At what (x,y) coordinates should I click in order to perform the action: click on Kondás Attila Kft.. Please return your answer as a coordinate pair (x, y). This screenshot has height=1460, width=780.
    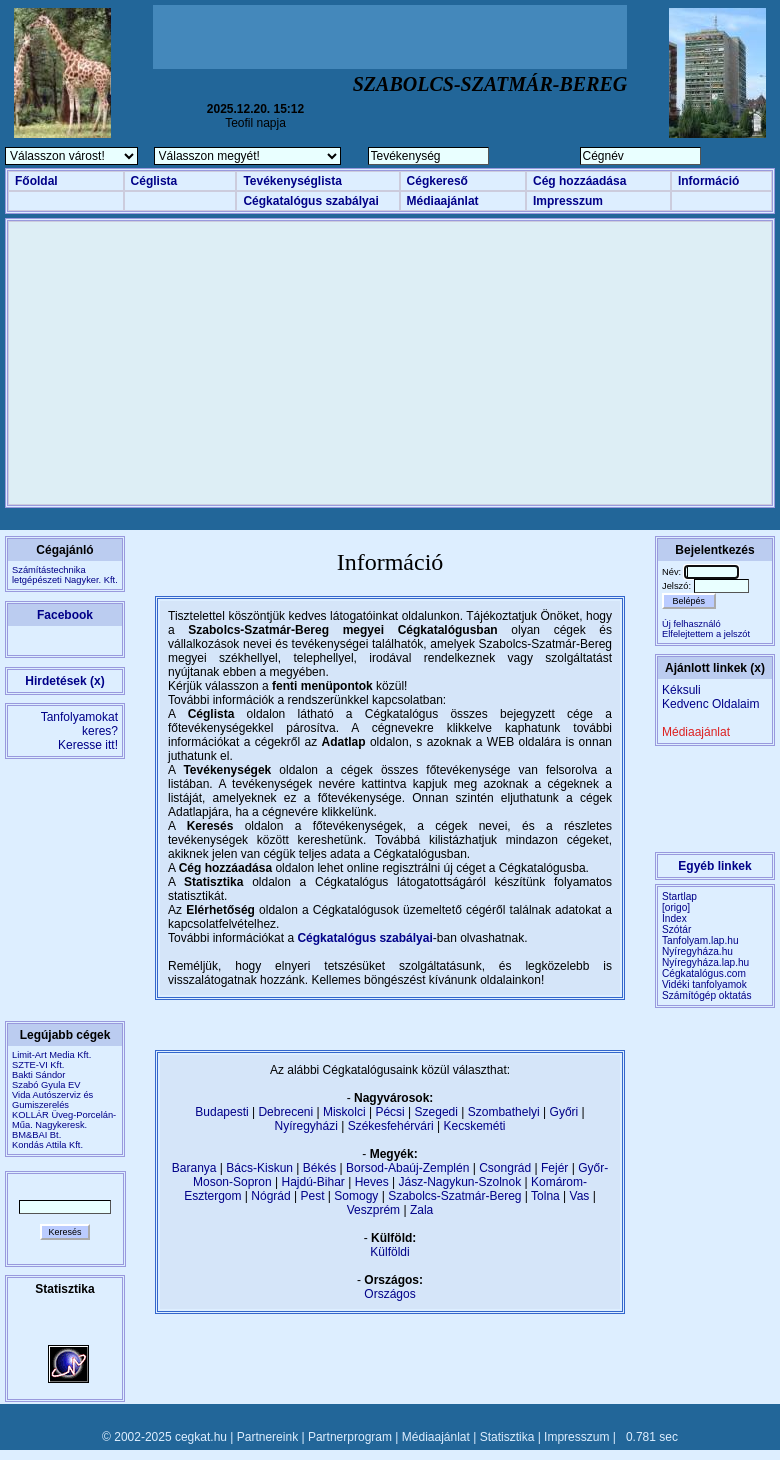
    Looking at the image, I should click on (47, 1145).